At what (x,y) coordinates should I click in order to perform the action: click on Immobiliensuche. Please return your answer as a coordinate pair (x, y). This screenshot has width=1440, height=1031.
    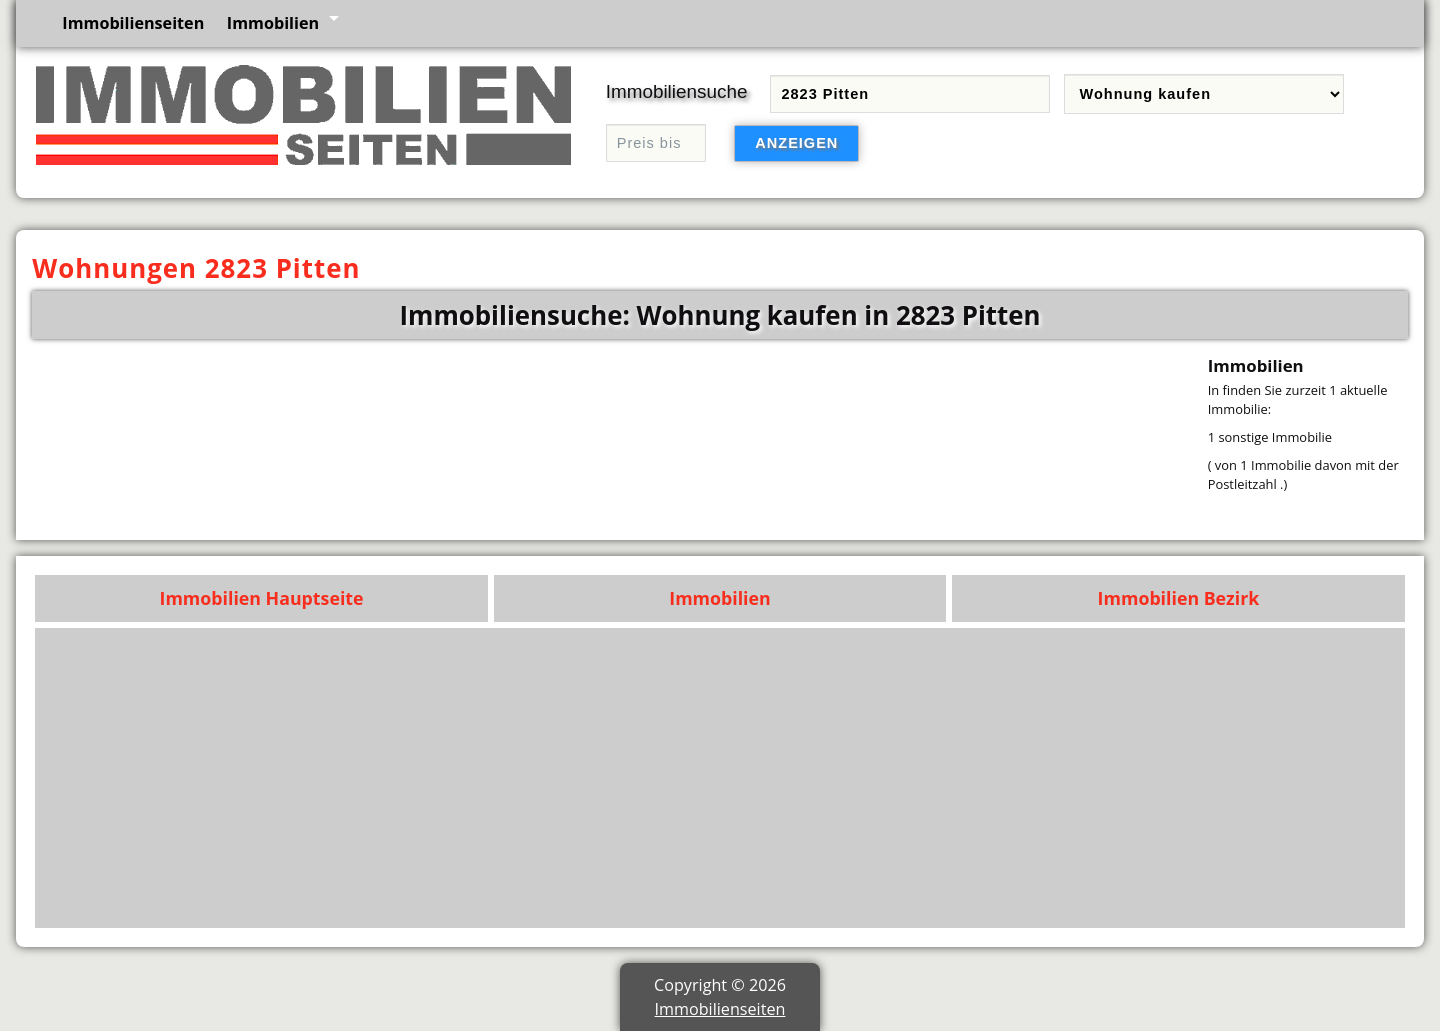
    Looking at the image, I should click on (677, 91).